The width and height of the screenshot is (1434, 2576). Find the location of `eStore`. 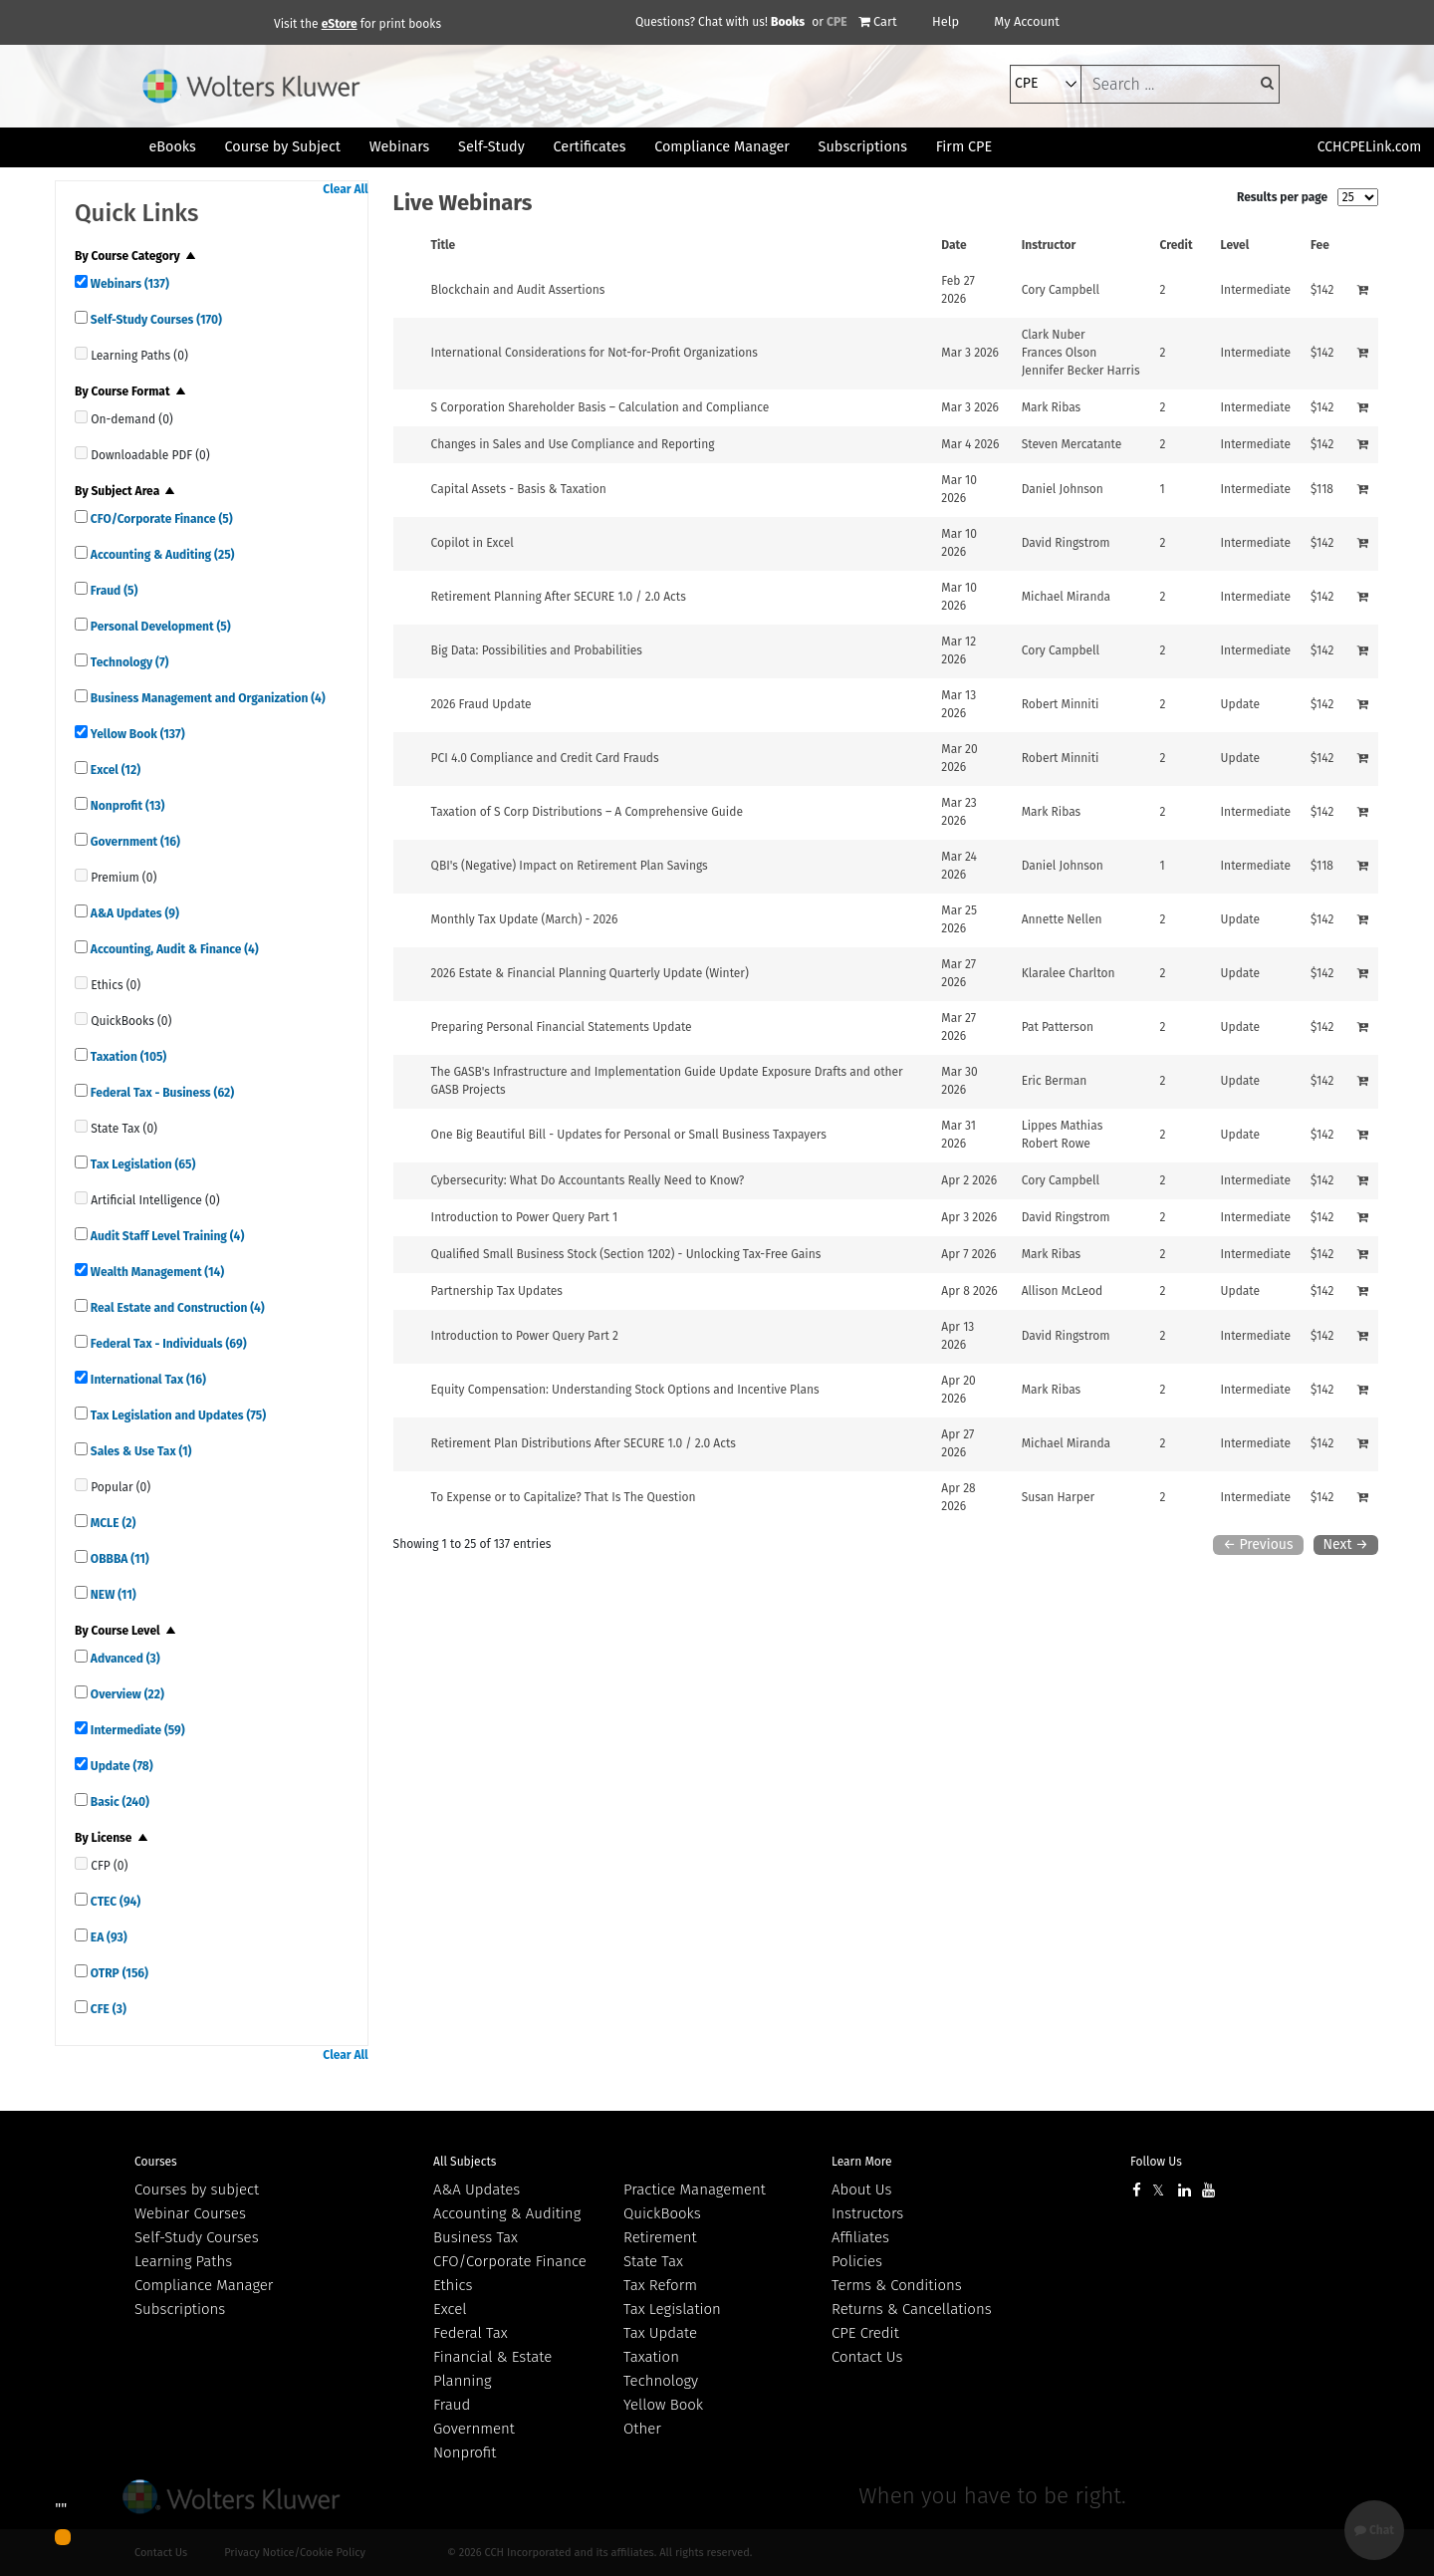

eStore is located at coordinates (340, 24).